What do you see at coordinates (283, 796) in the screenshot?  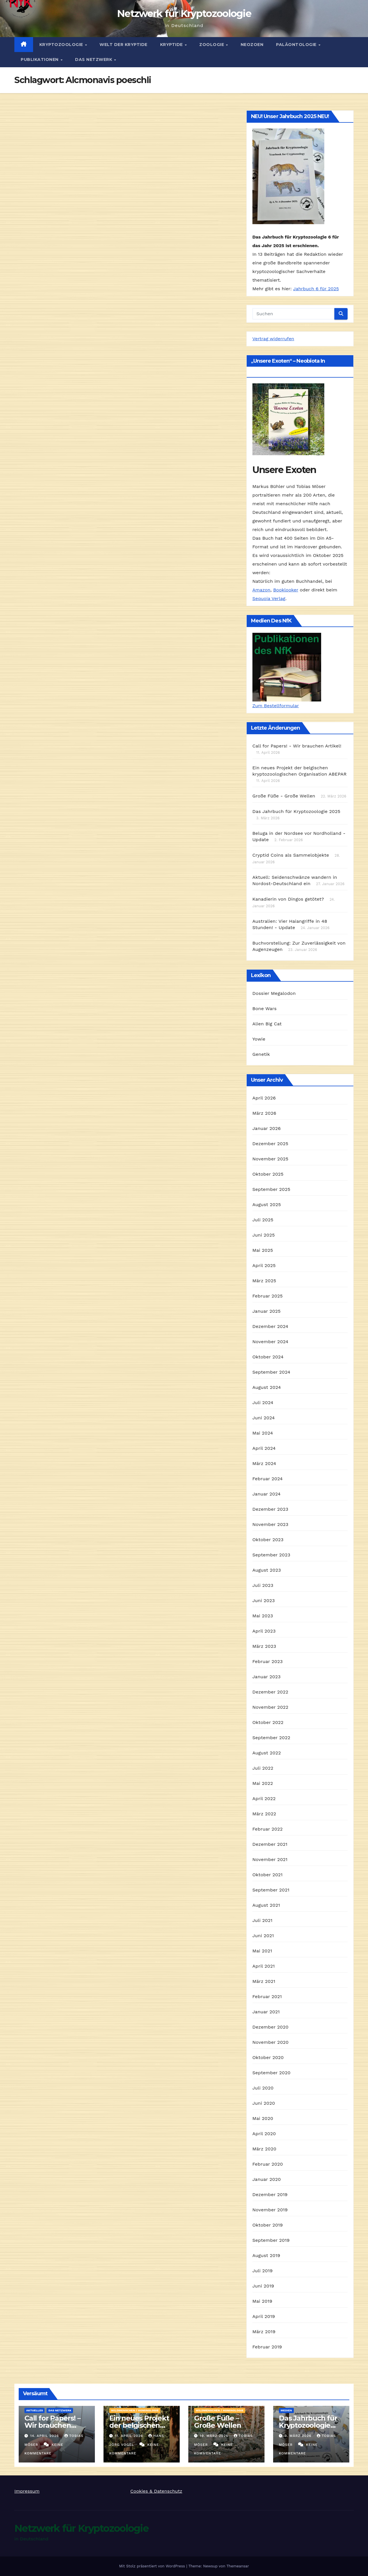 I see `Große Füße - Große Wellen` at bounding box center [283, 796].